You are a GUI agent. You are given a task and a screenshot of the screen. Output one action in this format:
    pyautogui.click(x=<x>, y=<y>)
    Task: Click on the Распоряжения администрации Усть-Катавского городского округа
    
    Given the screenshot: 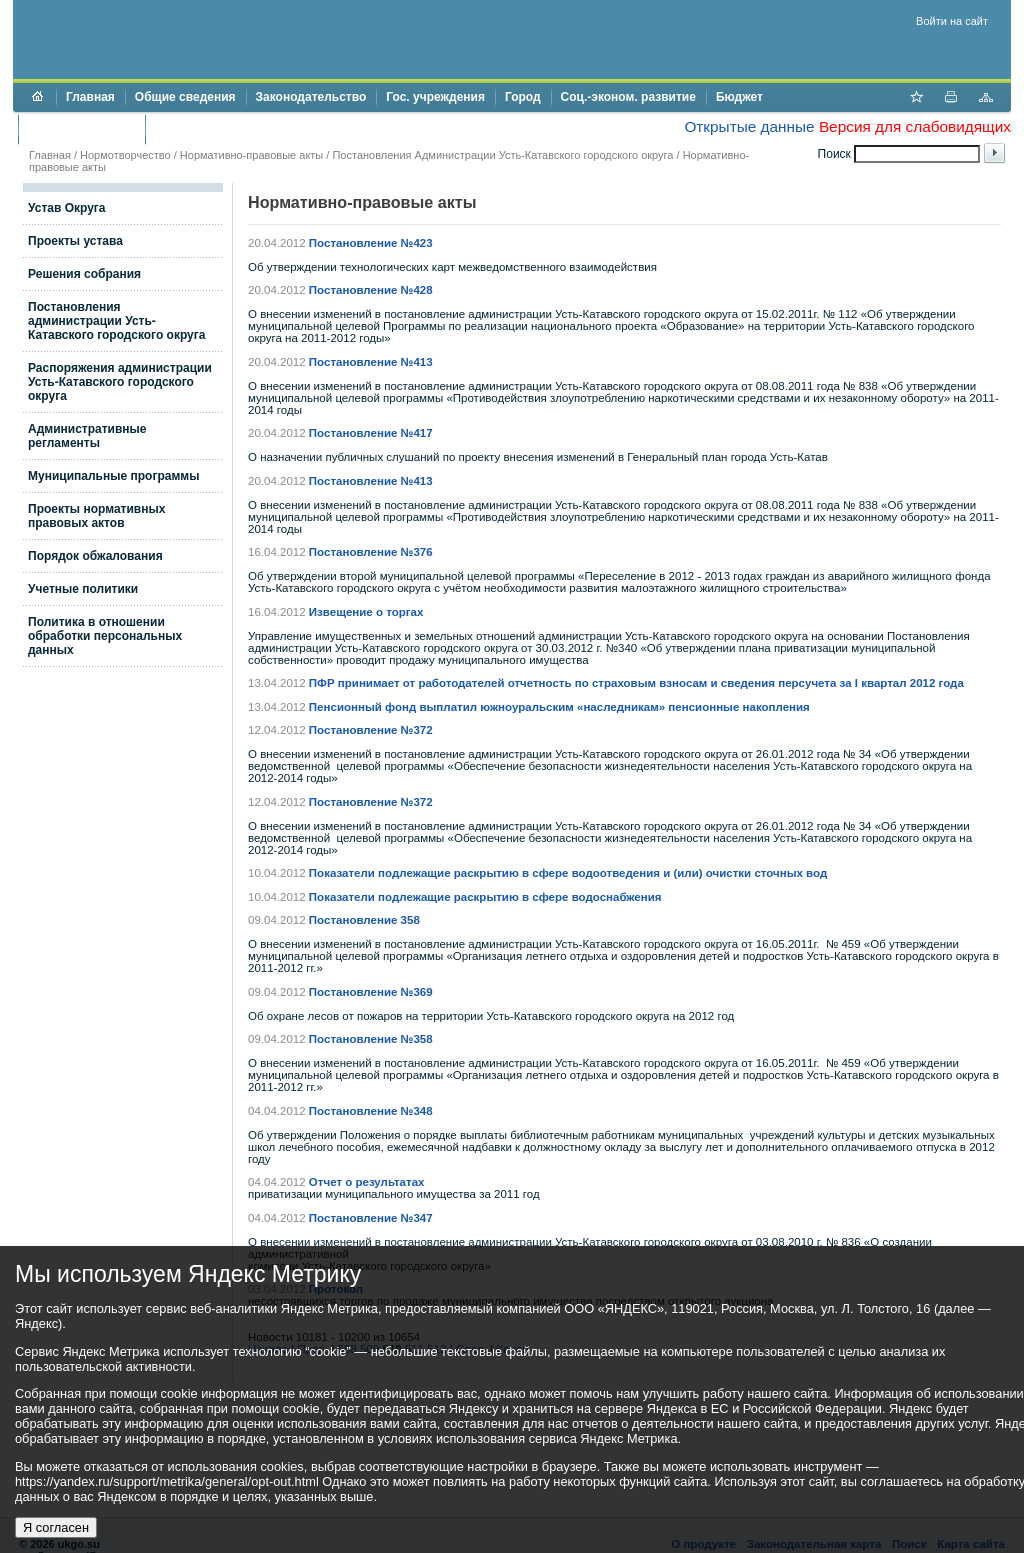 What is the action you would take?
    pyautogui.click(x=120, y=382)
    